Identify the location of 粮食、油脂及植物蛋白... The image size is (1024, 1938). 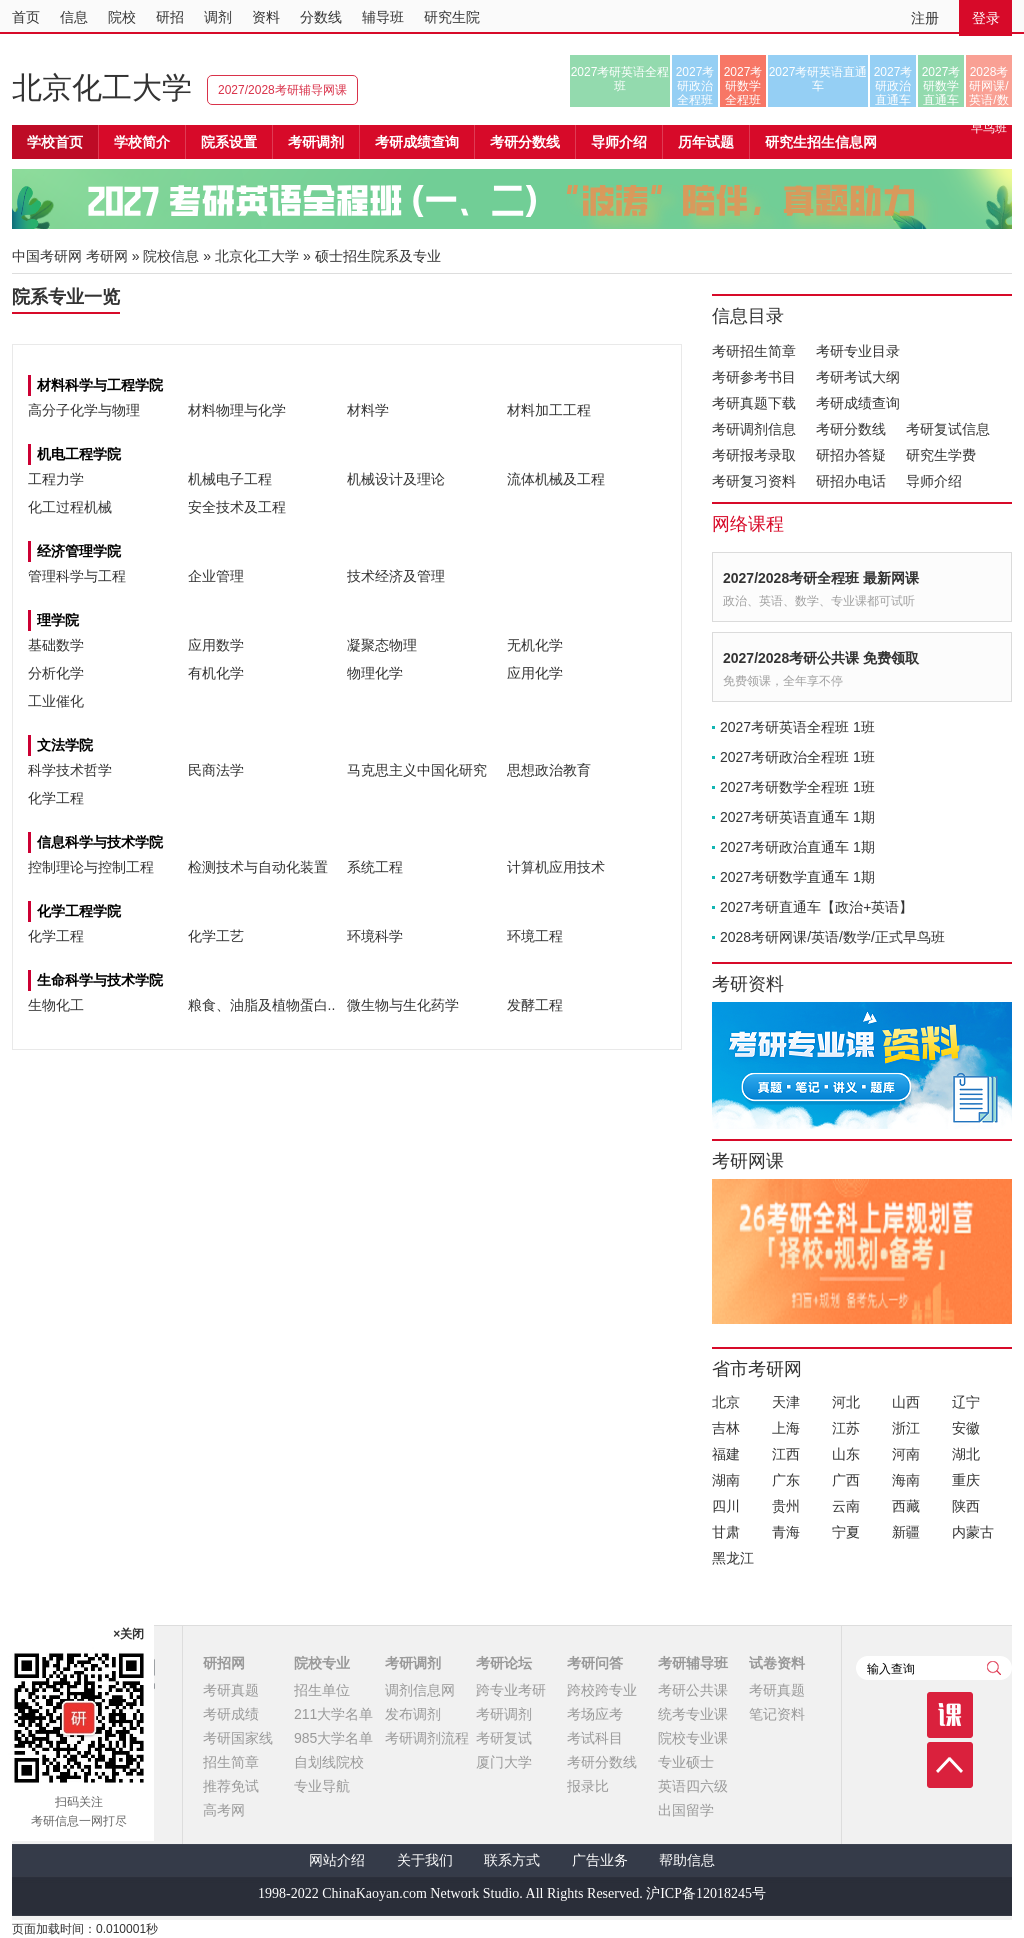
(262, 1005).